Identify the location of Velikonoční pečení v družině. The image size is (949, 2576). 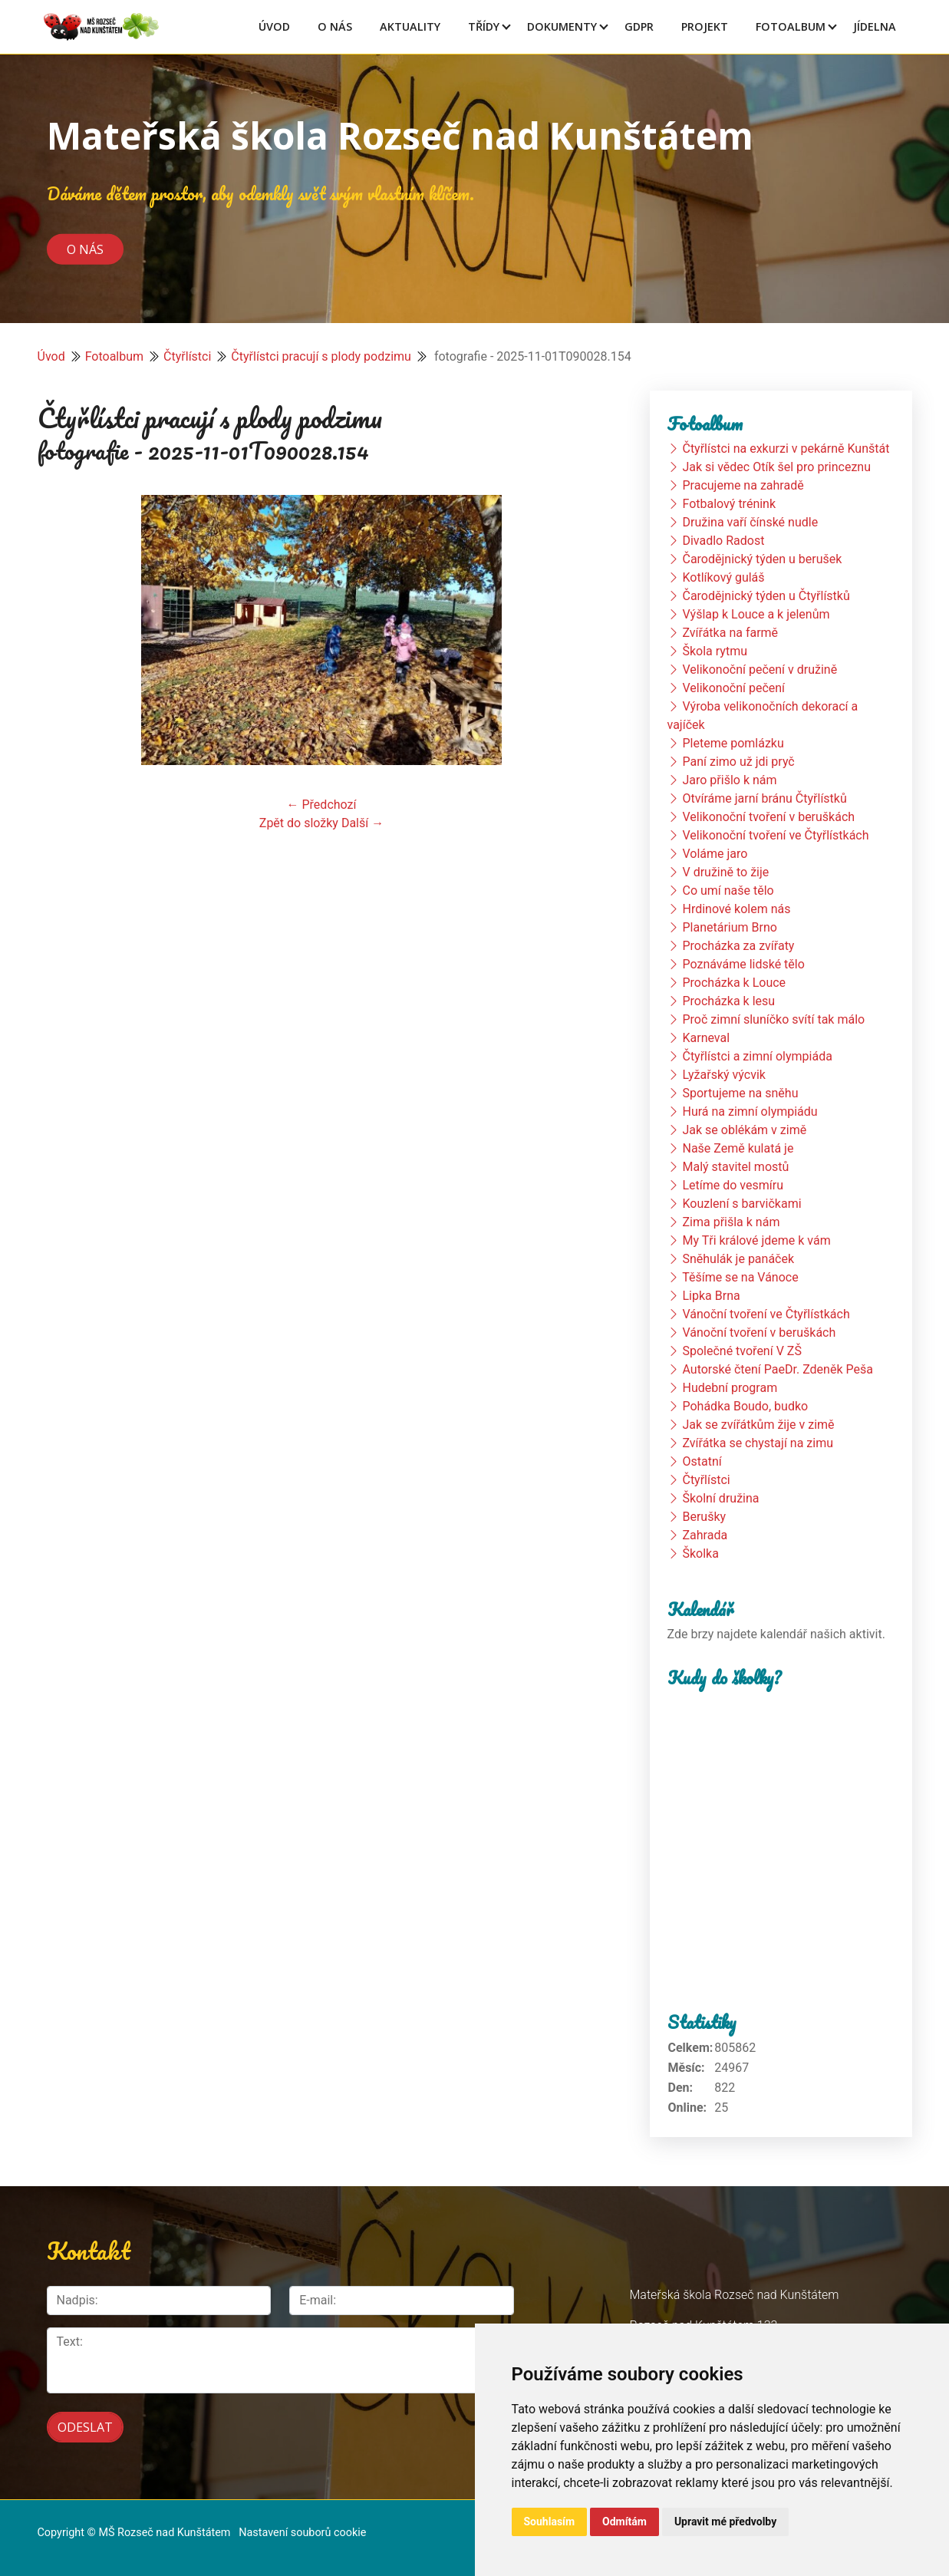
(759, 669).